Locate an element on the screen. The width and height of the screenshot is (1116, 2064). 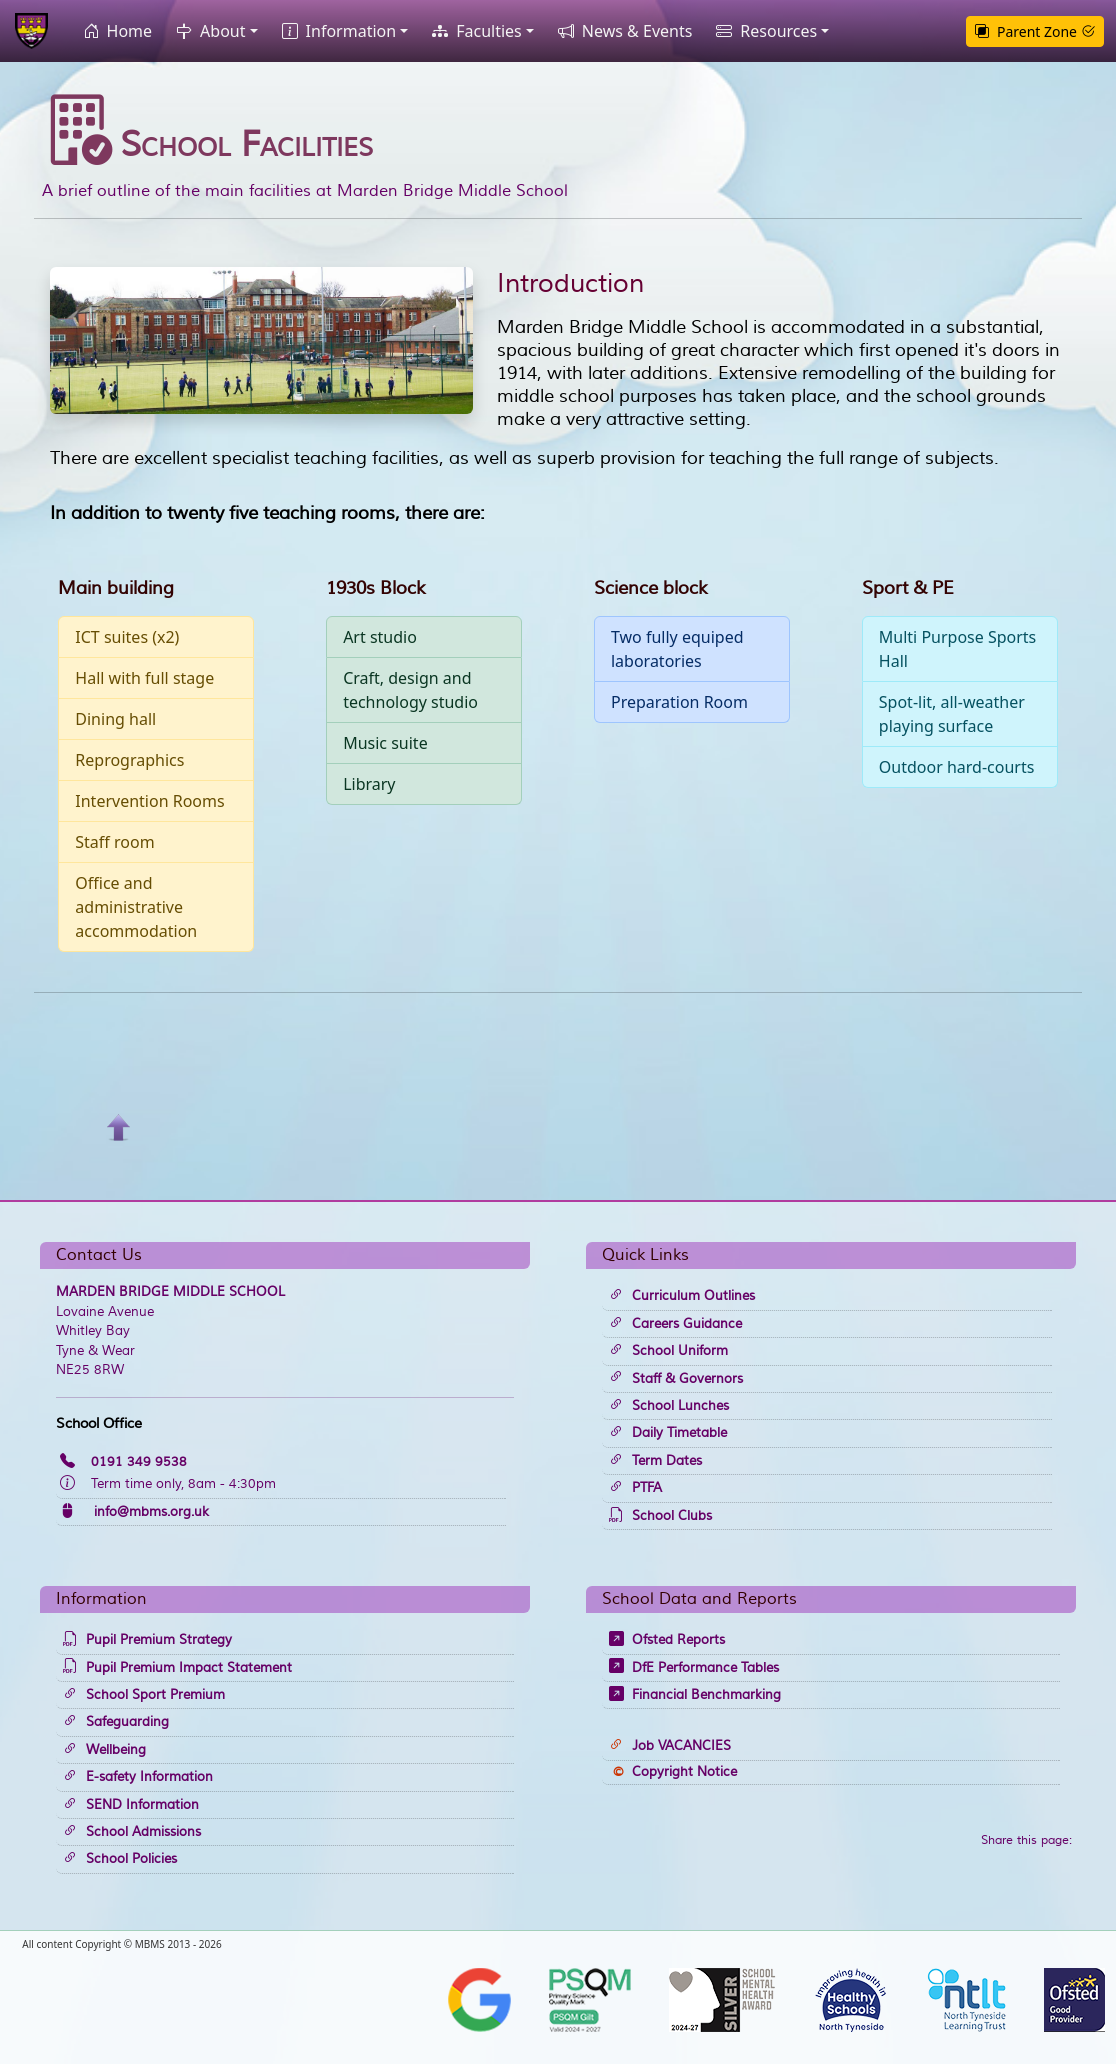
School Sport Premium is located at coordinates (144, 1695).